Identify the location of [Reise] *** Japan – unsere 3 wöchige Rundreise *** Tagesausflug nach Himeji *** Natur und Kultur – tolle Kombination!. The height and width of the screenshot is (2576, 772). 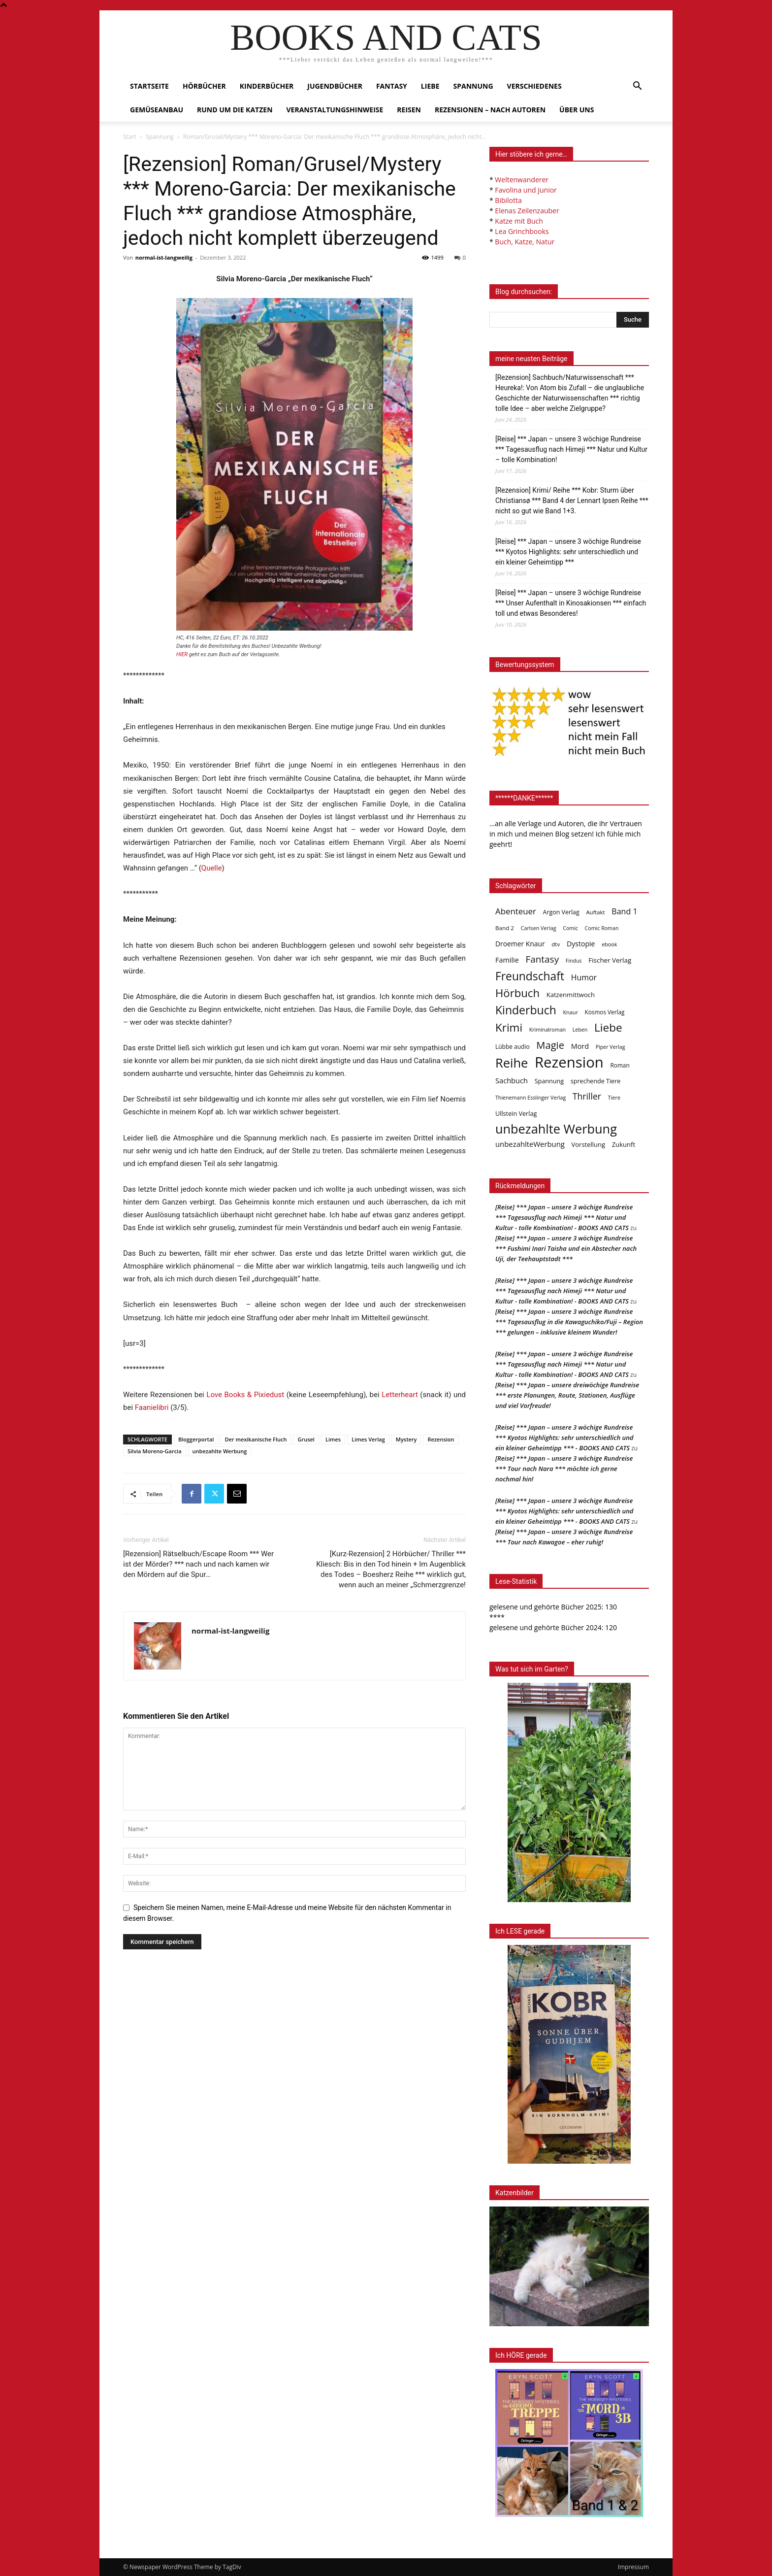
(571, 449).